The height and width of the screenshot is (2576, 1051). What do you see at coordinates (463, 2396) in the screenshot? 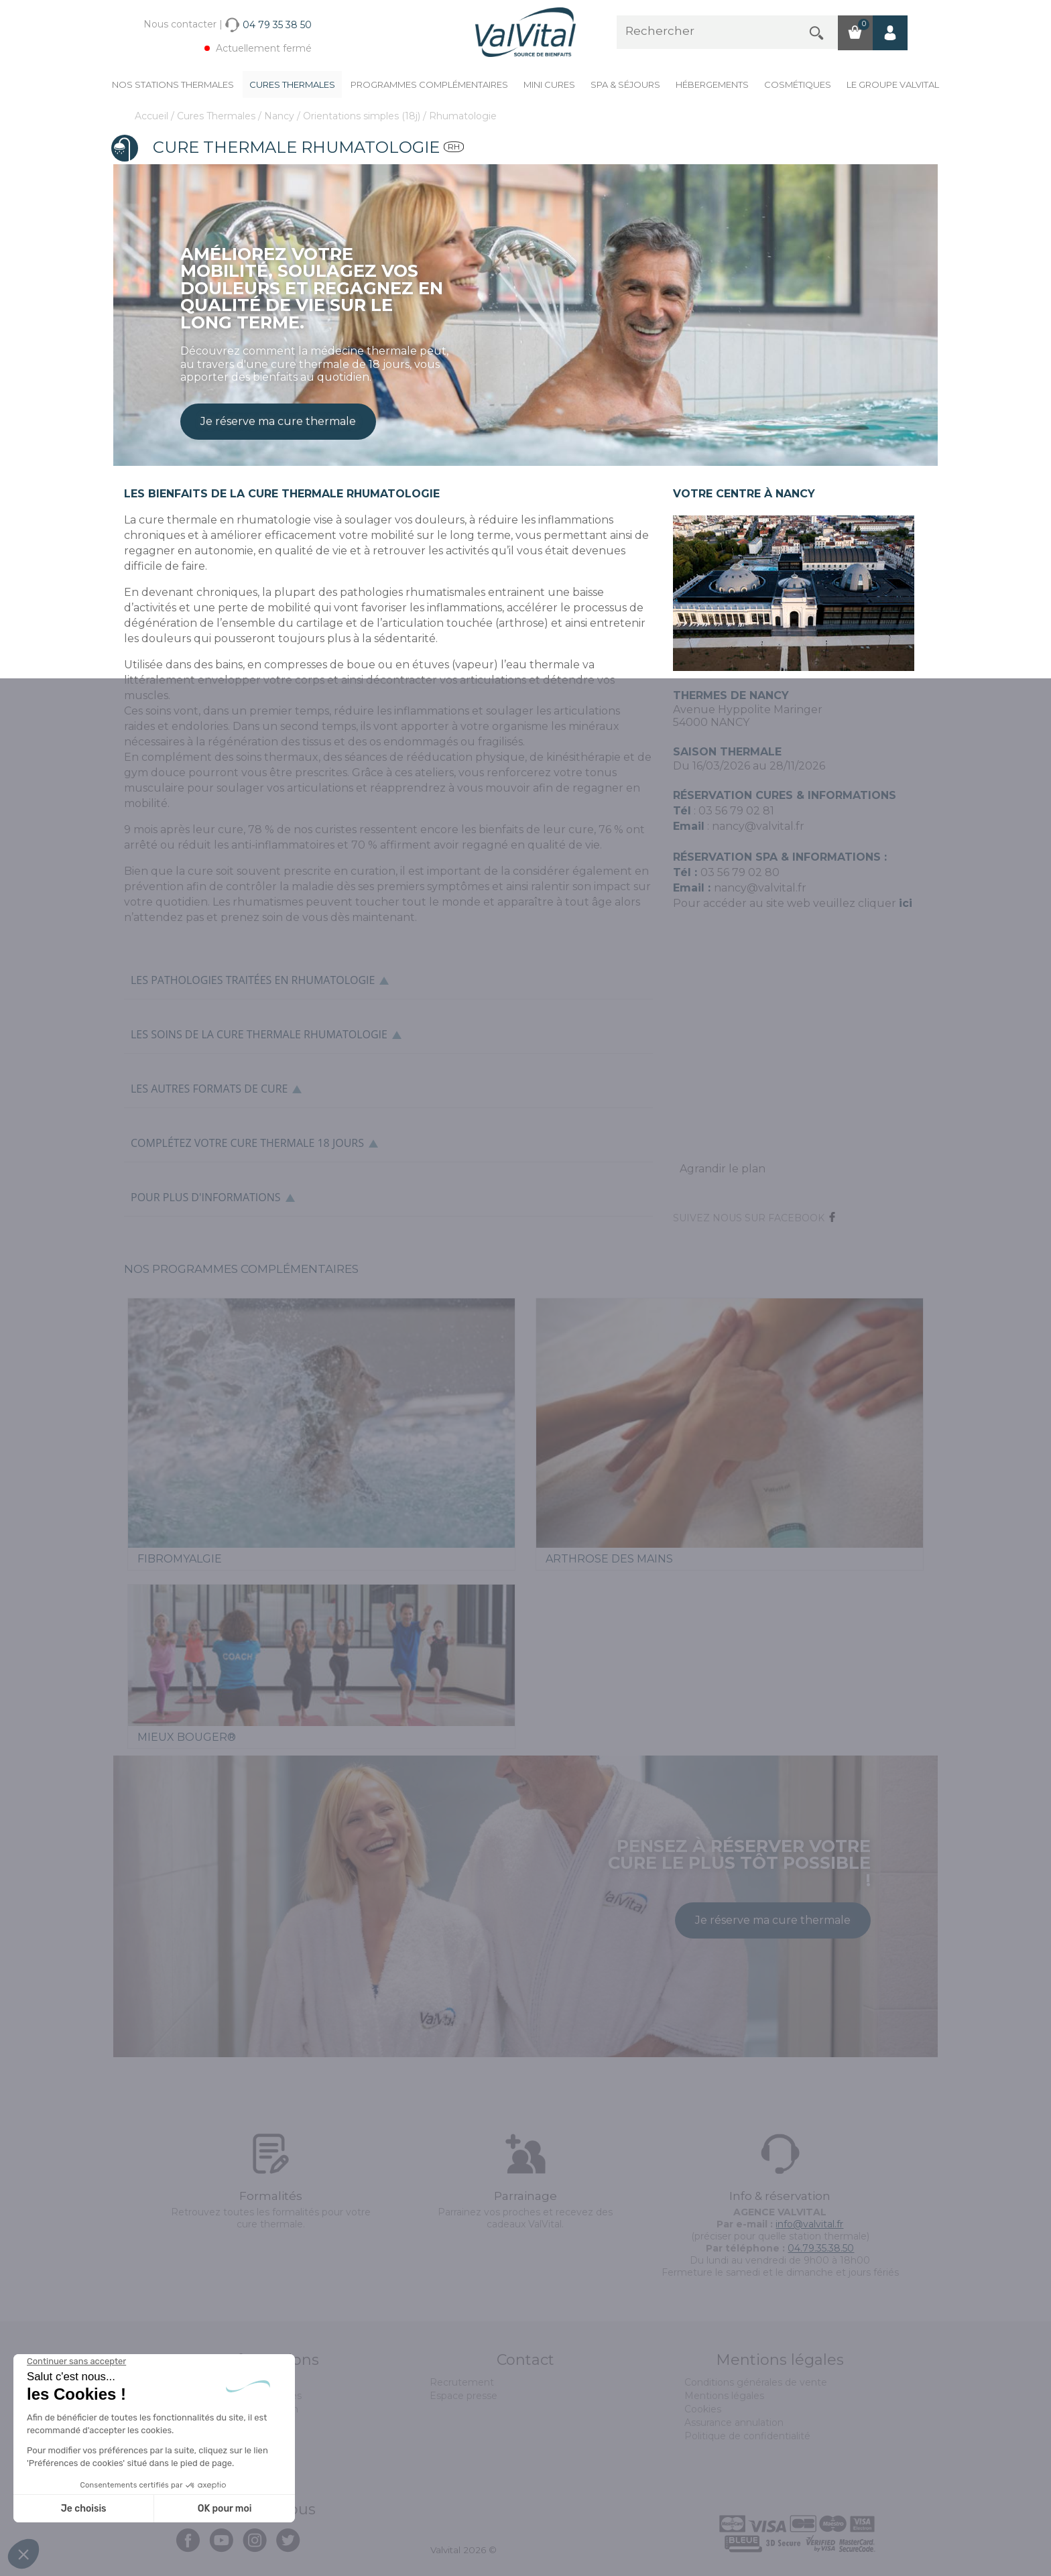
I see `Espace presse` at bounding box center [463, 2396].